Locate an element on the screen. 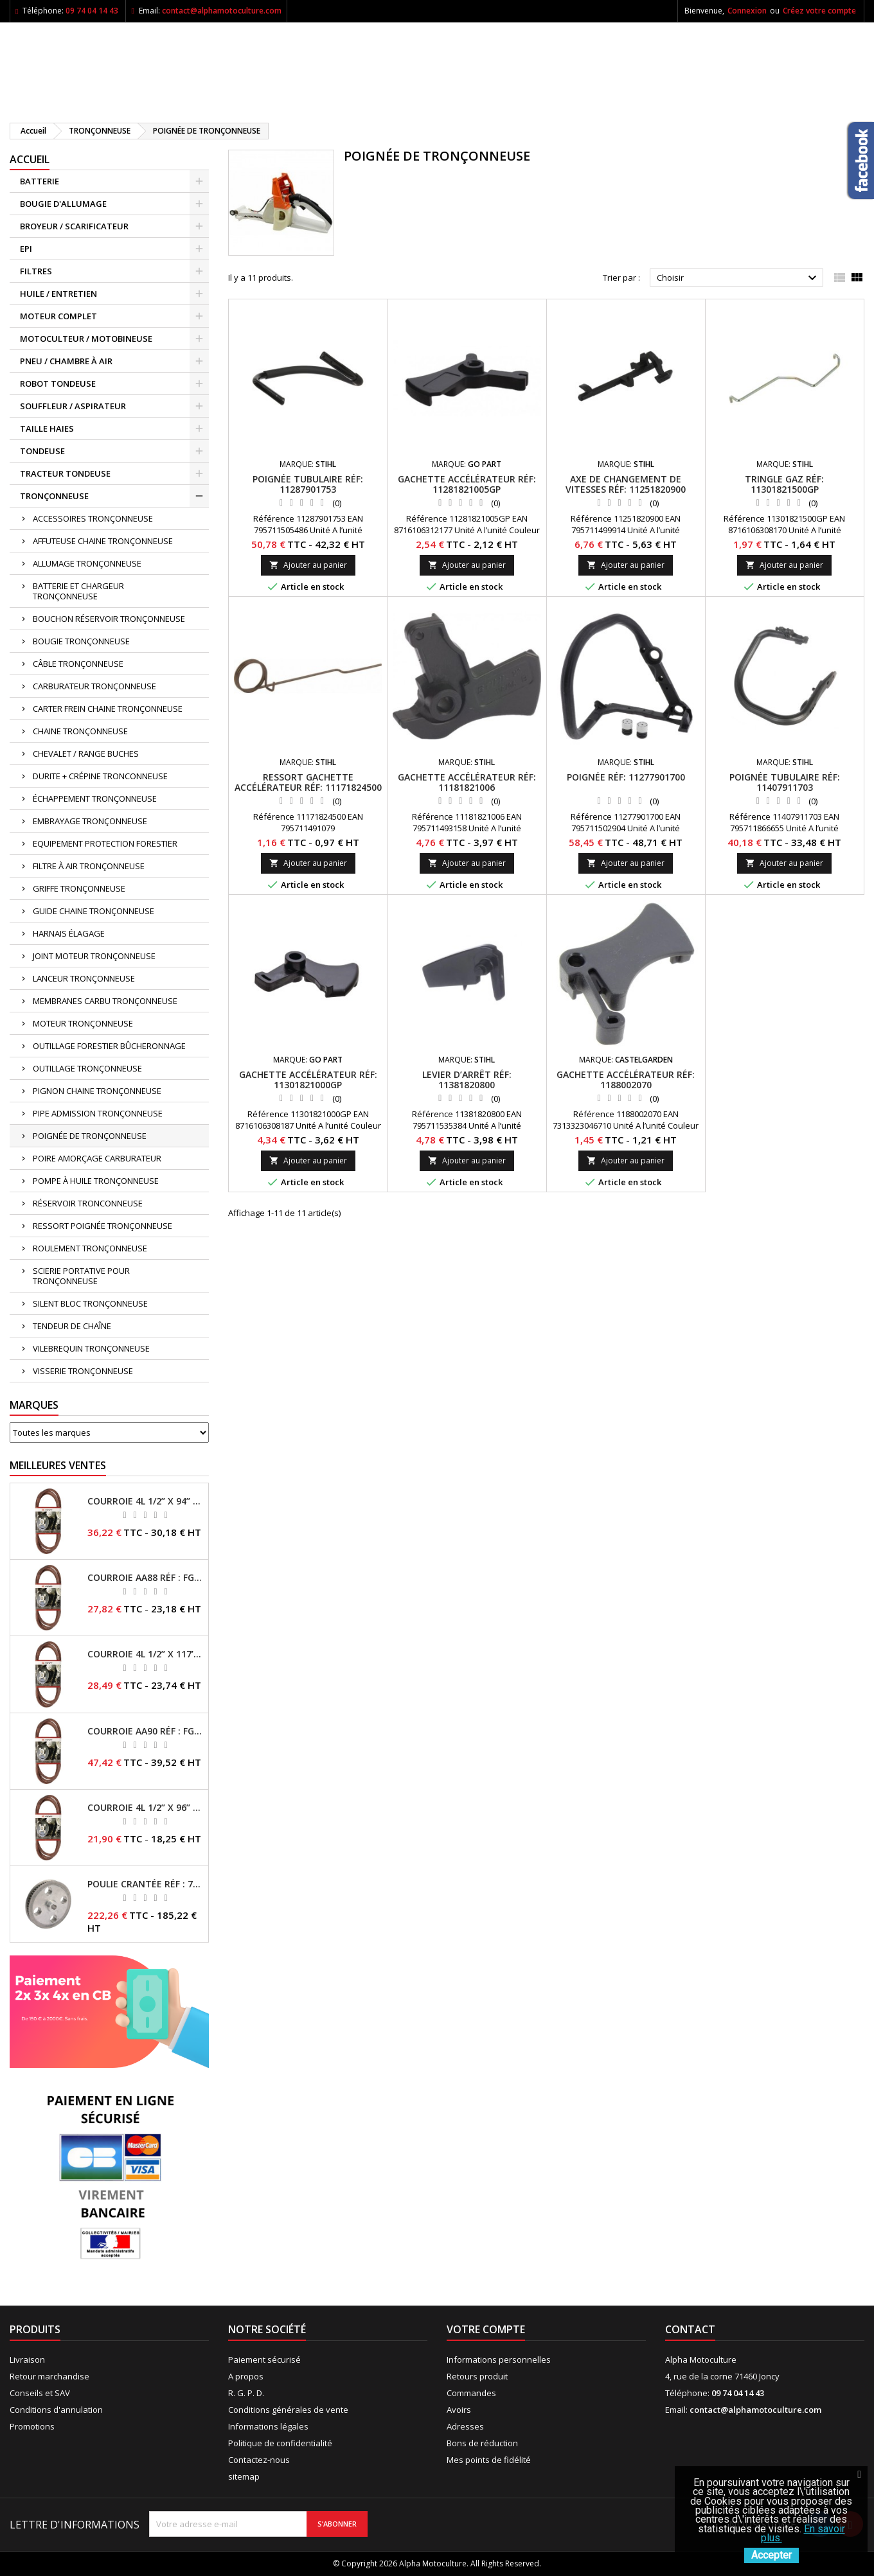 The width and height of the screenshot is (874, 2576). TRACTEUR TONDEUSE is located at coordinates (65, 473).